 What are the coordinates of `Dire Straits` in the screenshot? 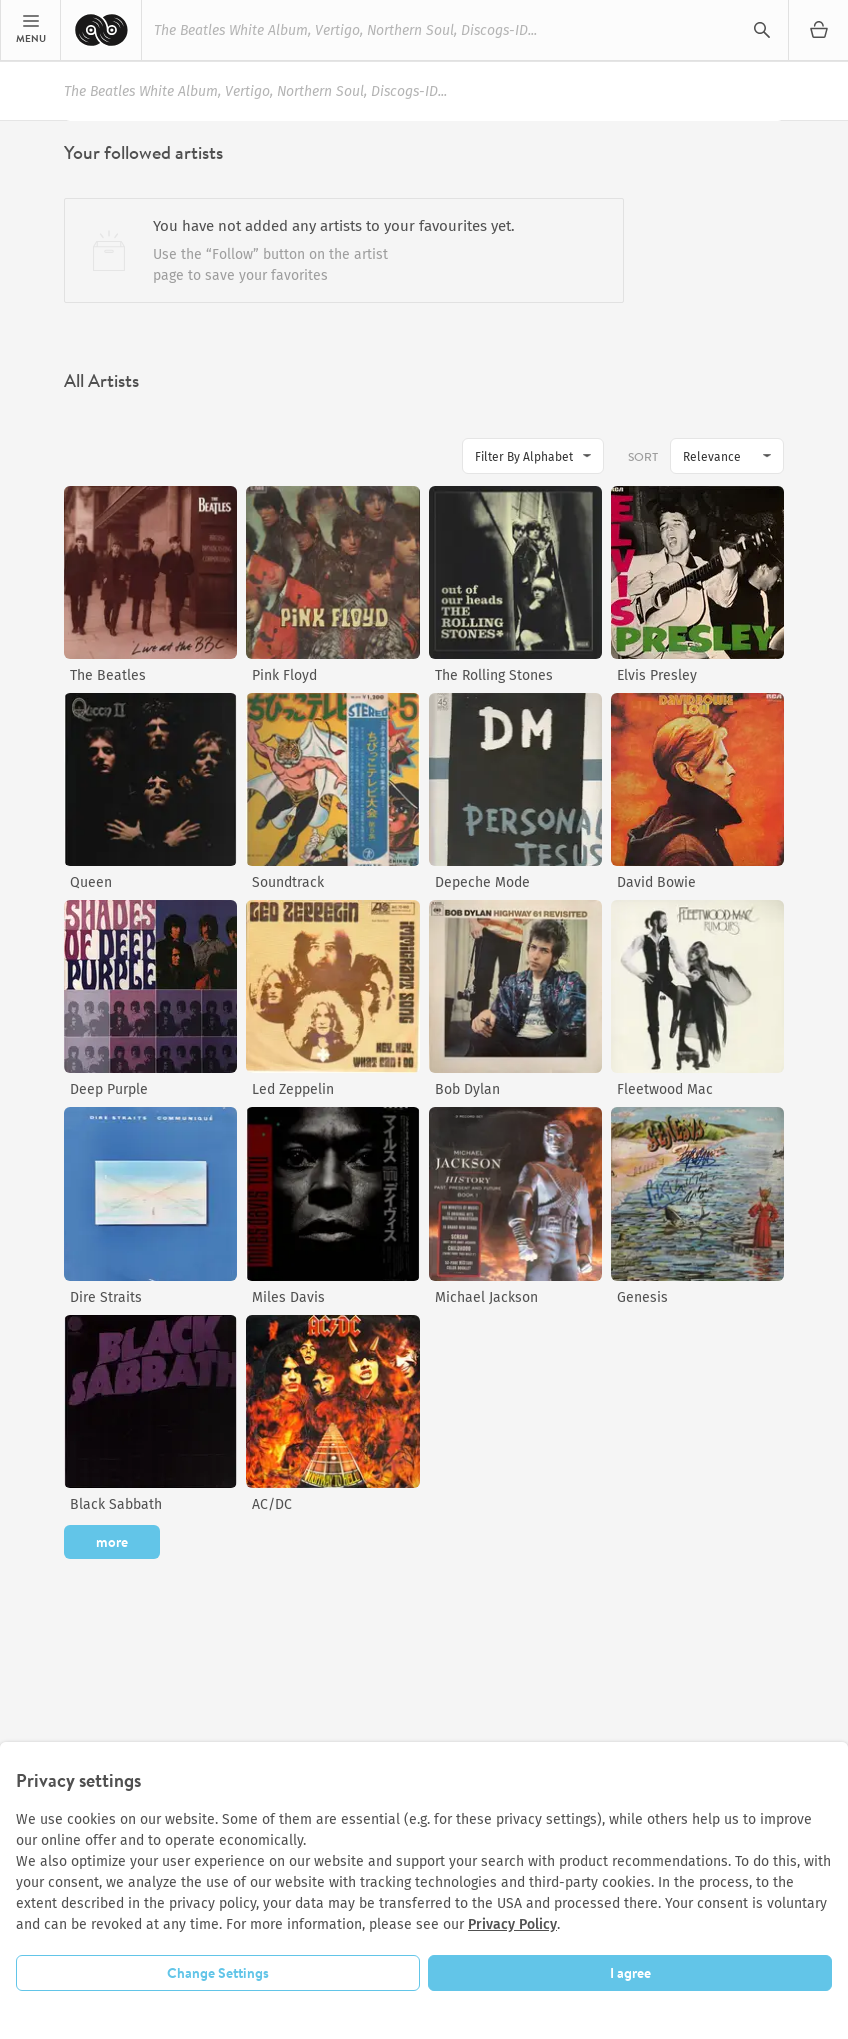 It's located at (106, 1297).